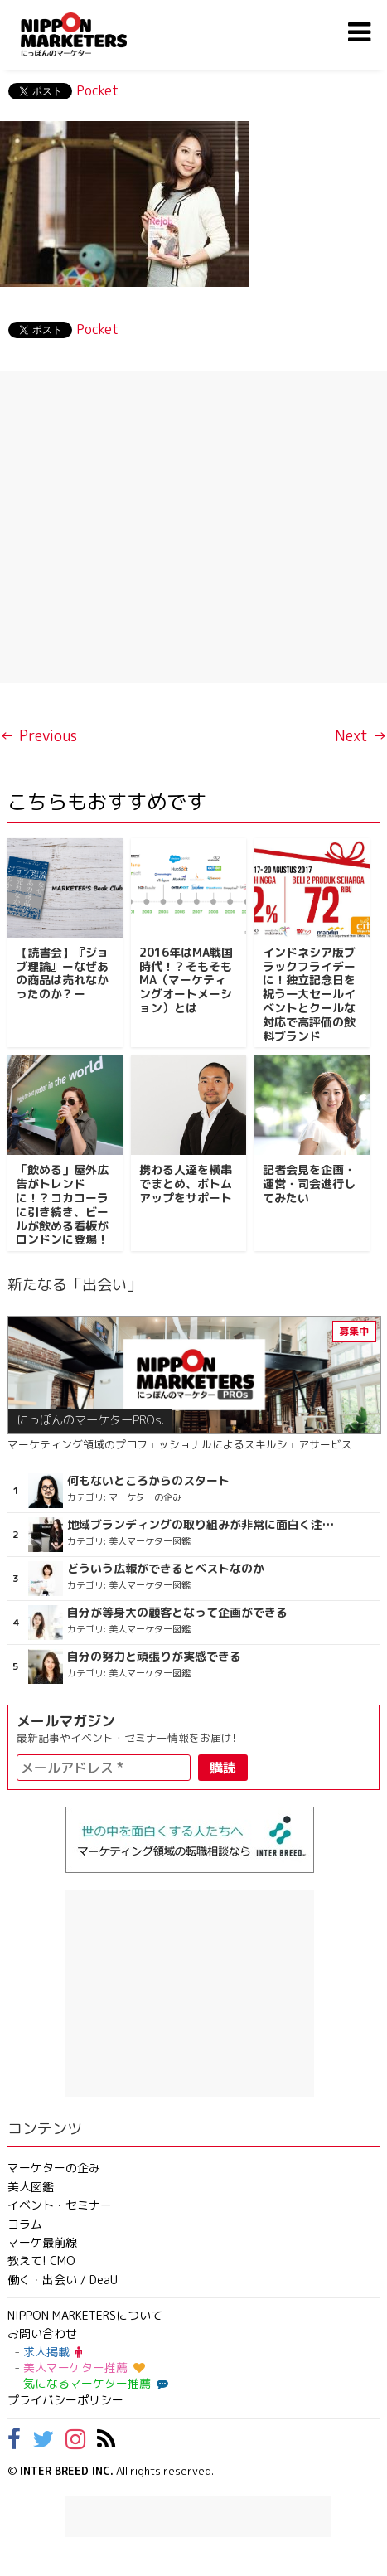 The width and height of the screenshot is (387, 2576). I want to click on NIPPON MARKETERSについて, so click(84, 2315).